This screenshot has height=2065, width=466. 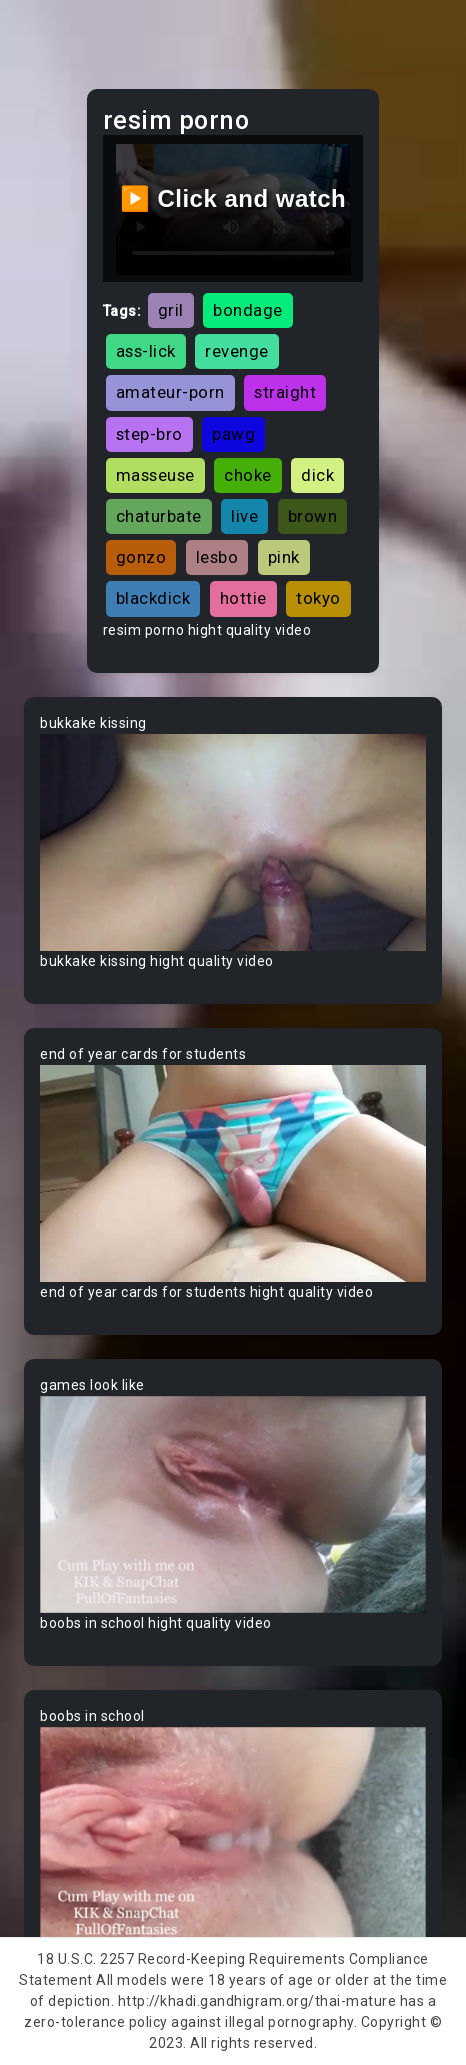 What do you see at coordinates (285, 392) in the screenshot?
I see `straight` at bounding box center [285, 392].